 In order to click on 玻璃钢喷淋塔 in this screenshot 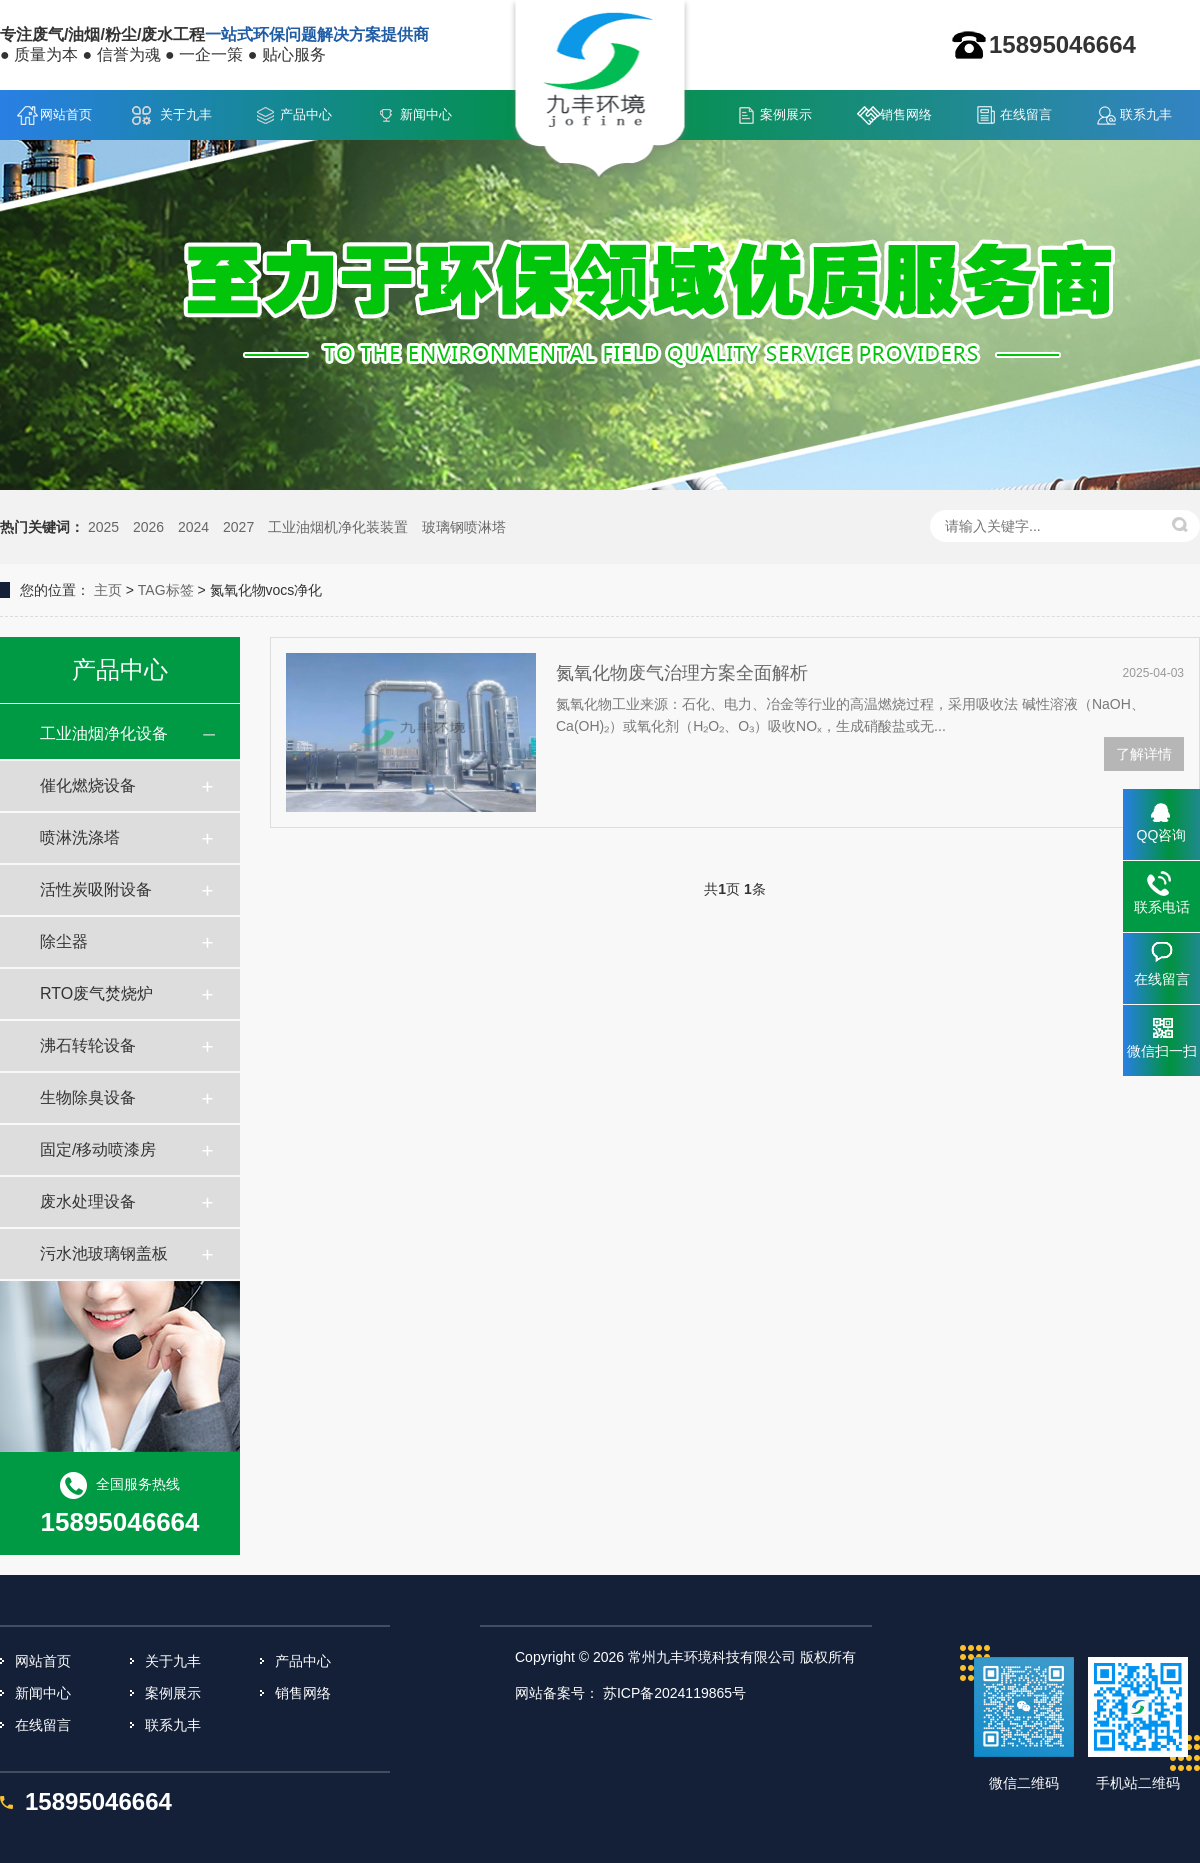, I will do `click(464, 527)`.